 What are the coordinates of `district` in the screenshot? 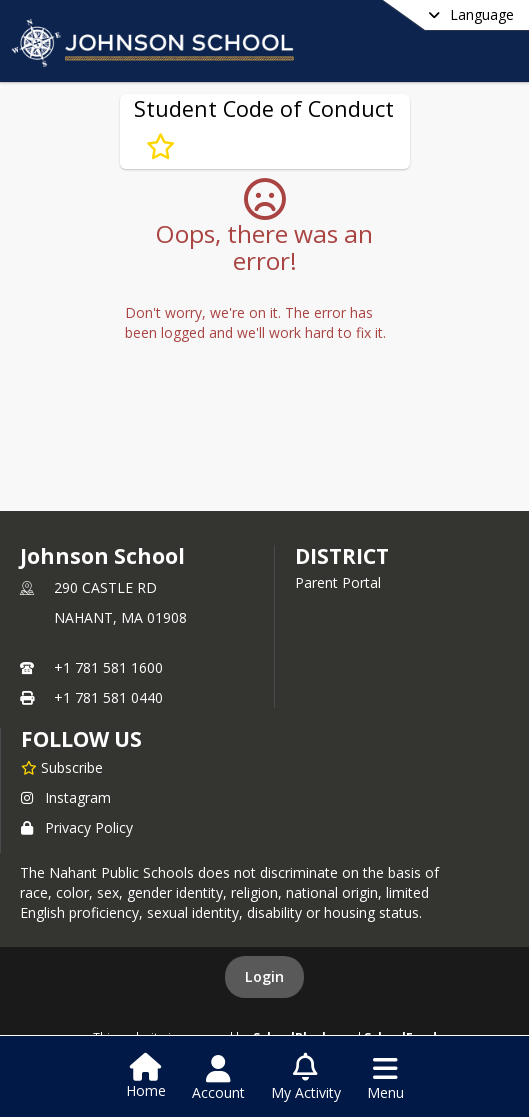 It's located at (342, 556).